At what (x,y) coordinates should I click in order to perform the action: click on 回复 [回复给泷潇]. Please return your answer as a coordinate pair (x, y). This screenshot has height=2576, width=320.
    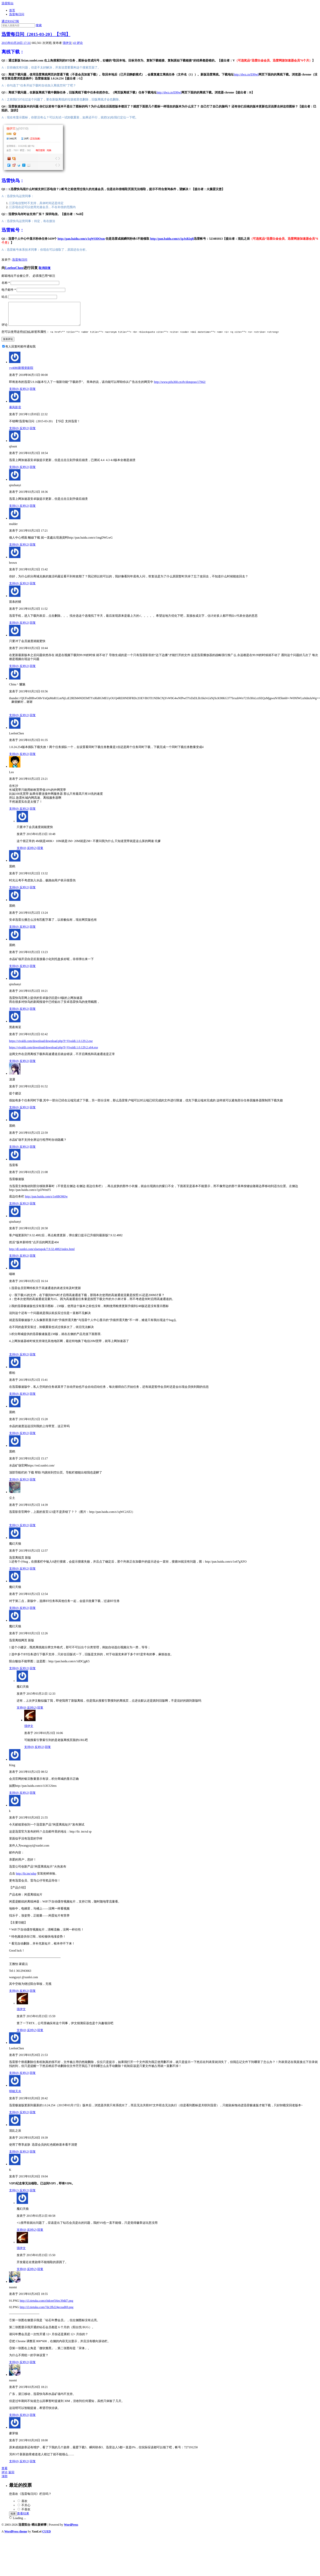
    Looking at the image, I should click on (33, 1111).